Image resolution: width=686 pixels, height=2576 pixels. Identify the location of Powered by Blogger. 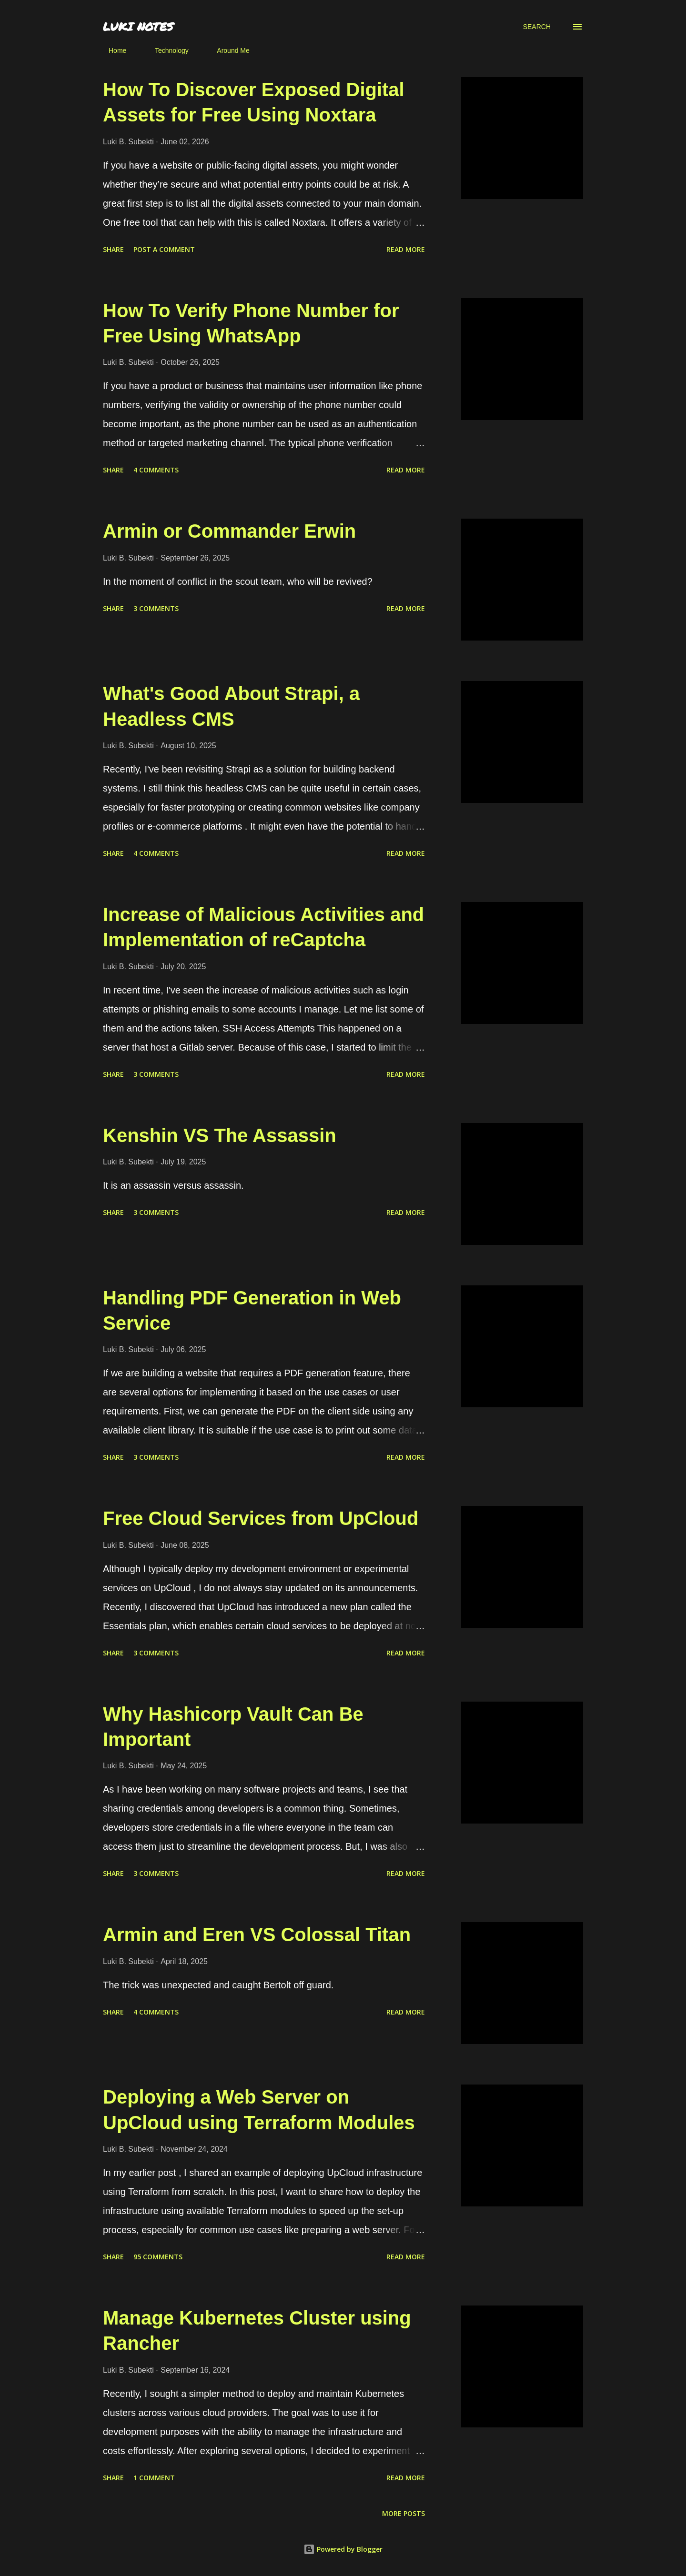
(343, 2549).